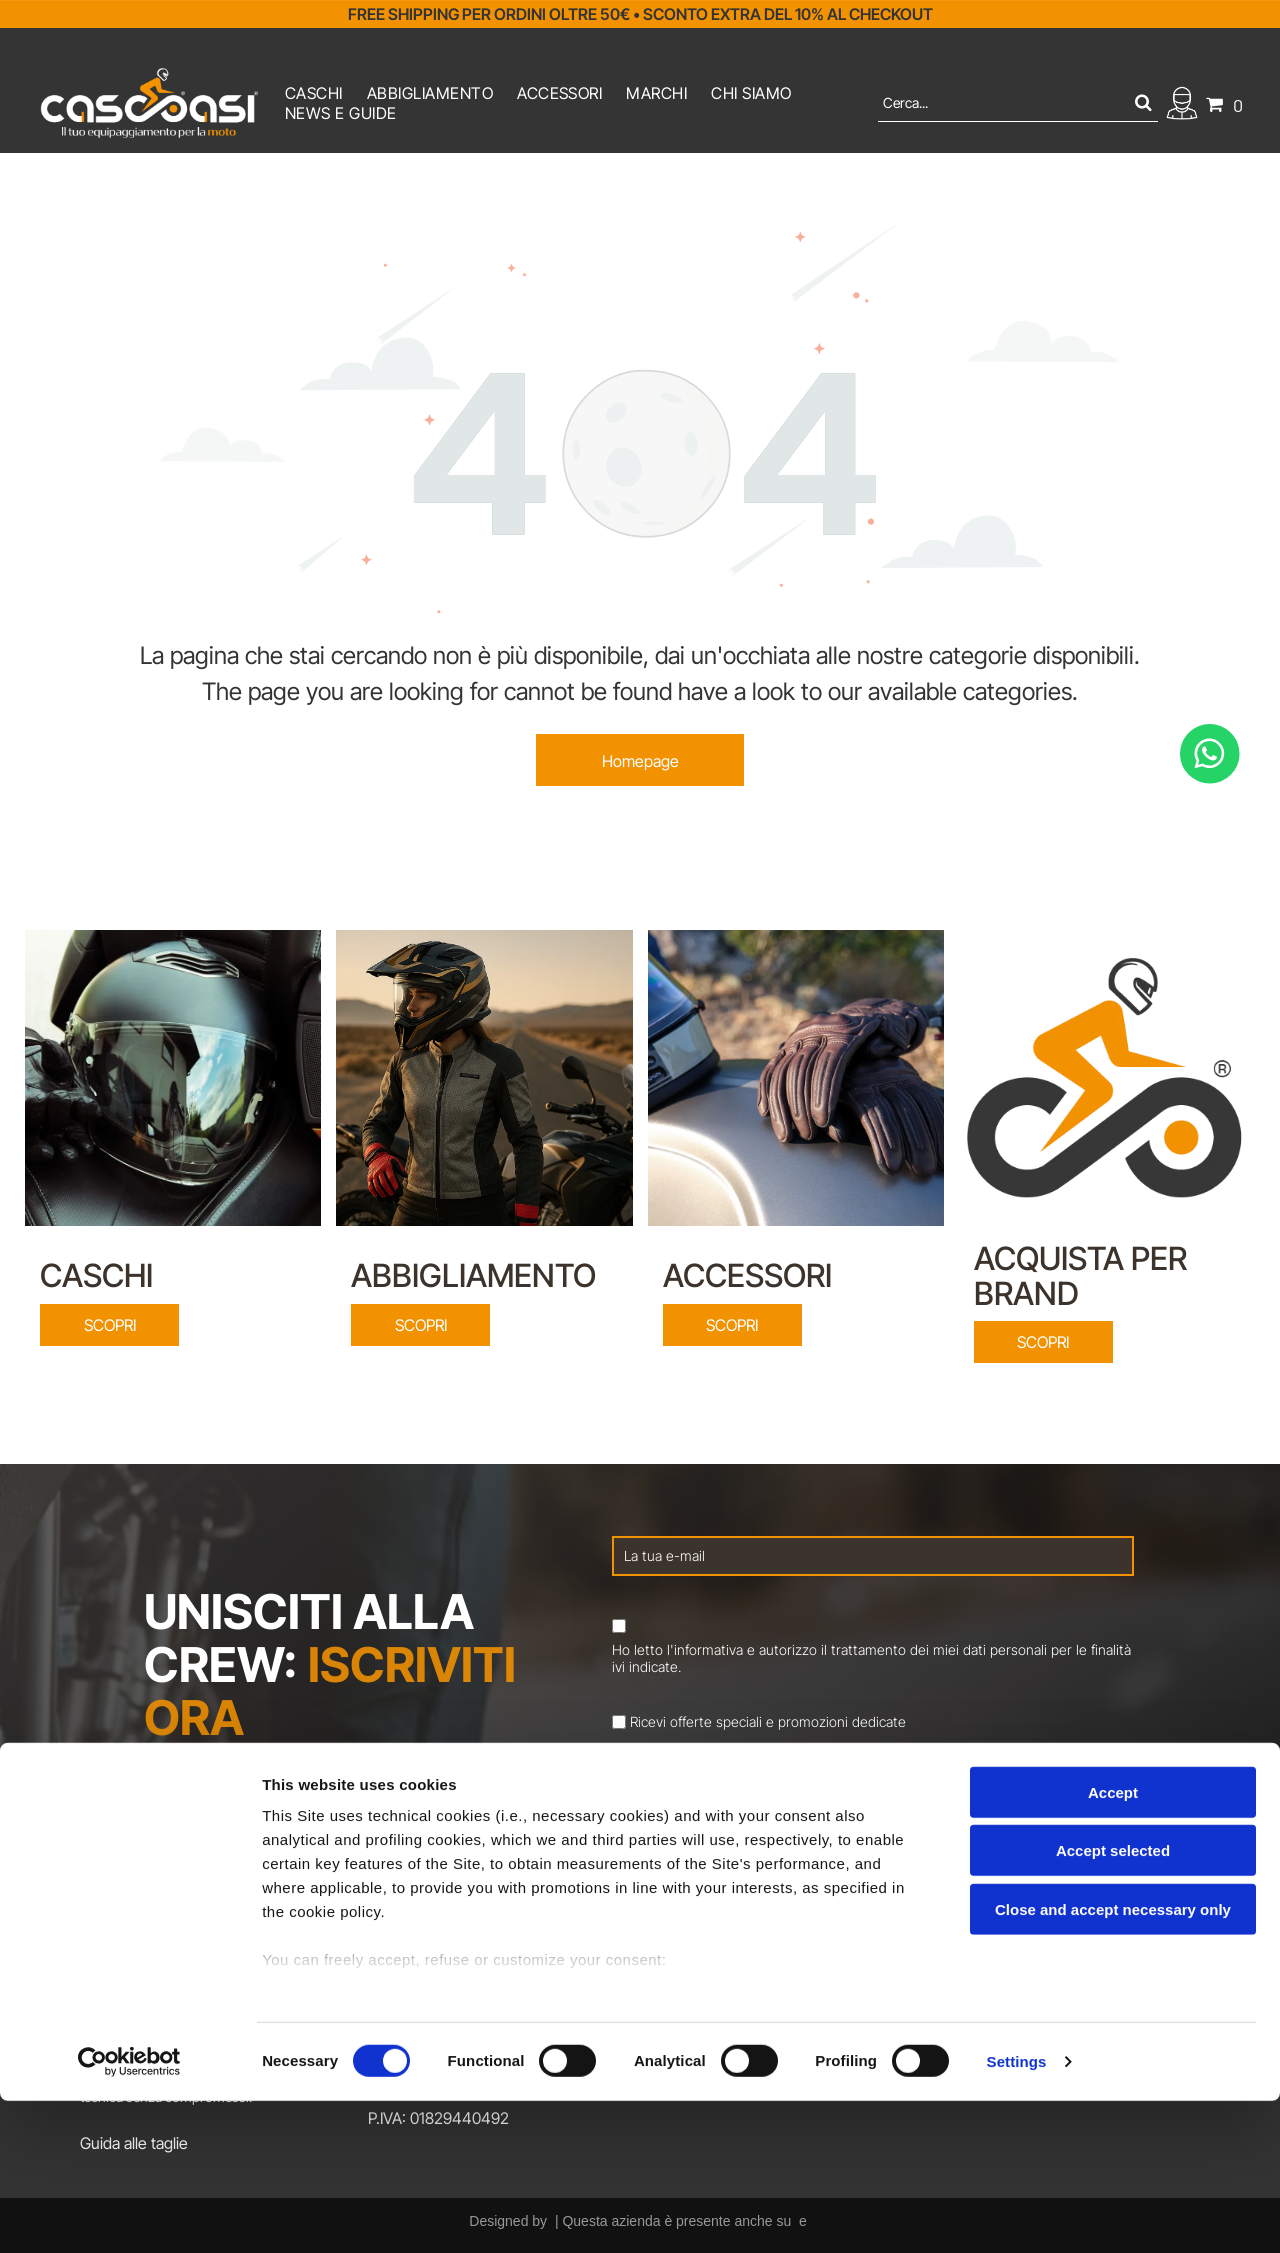 The image size is (1280, 2253). I want to click on Accept, so click(1113, 1944).